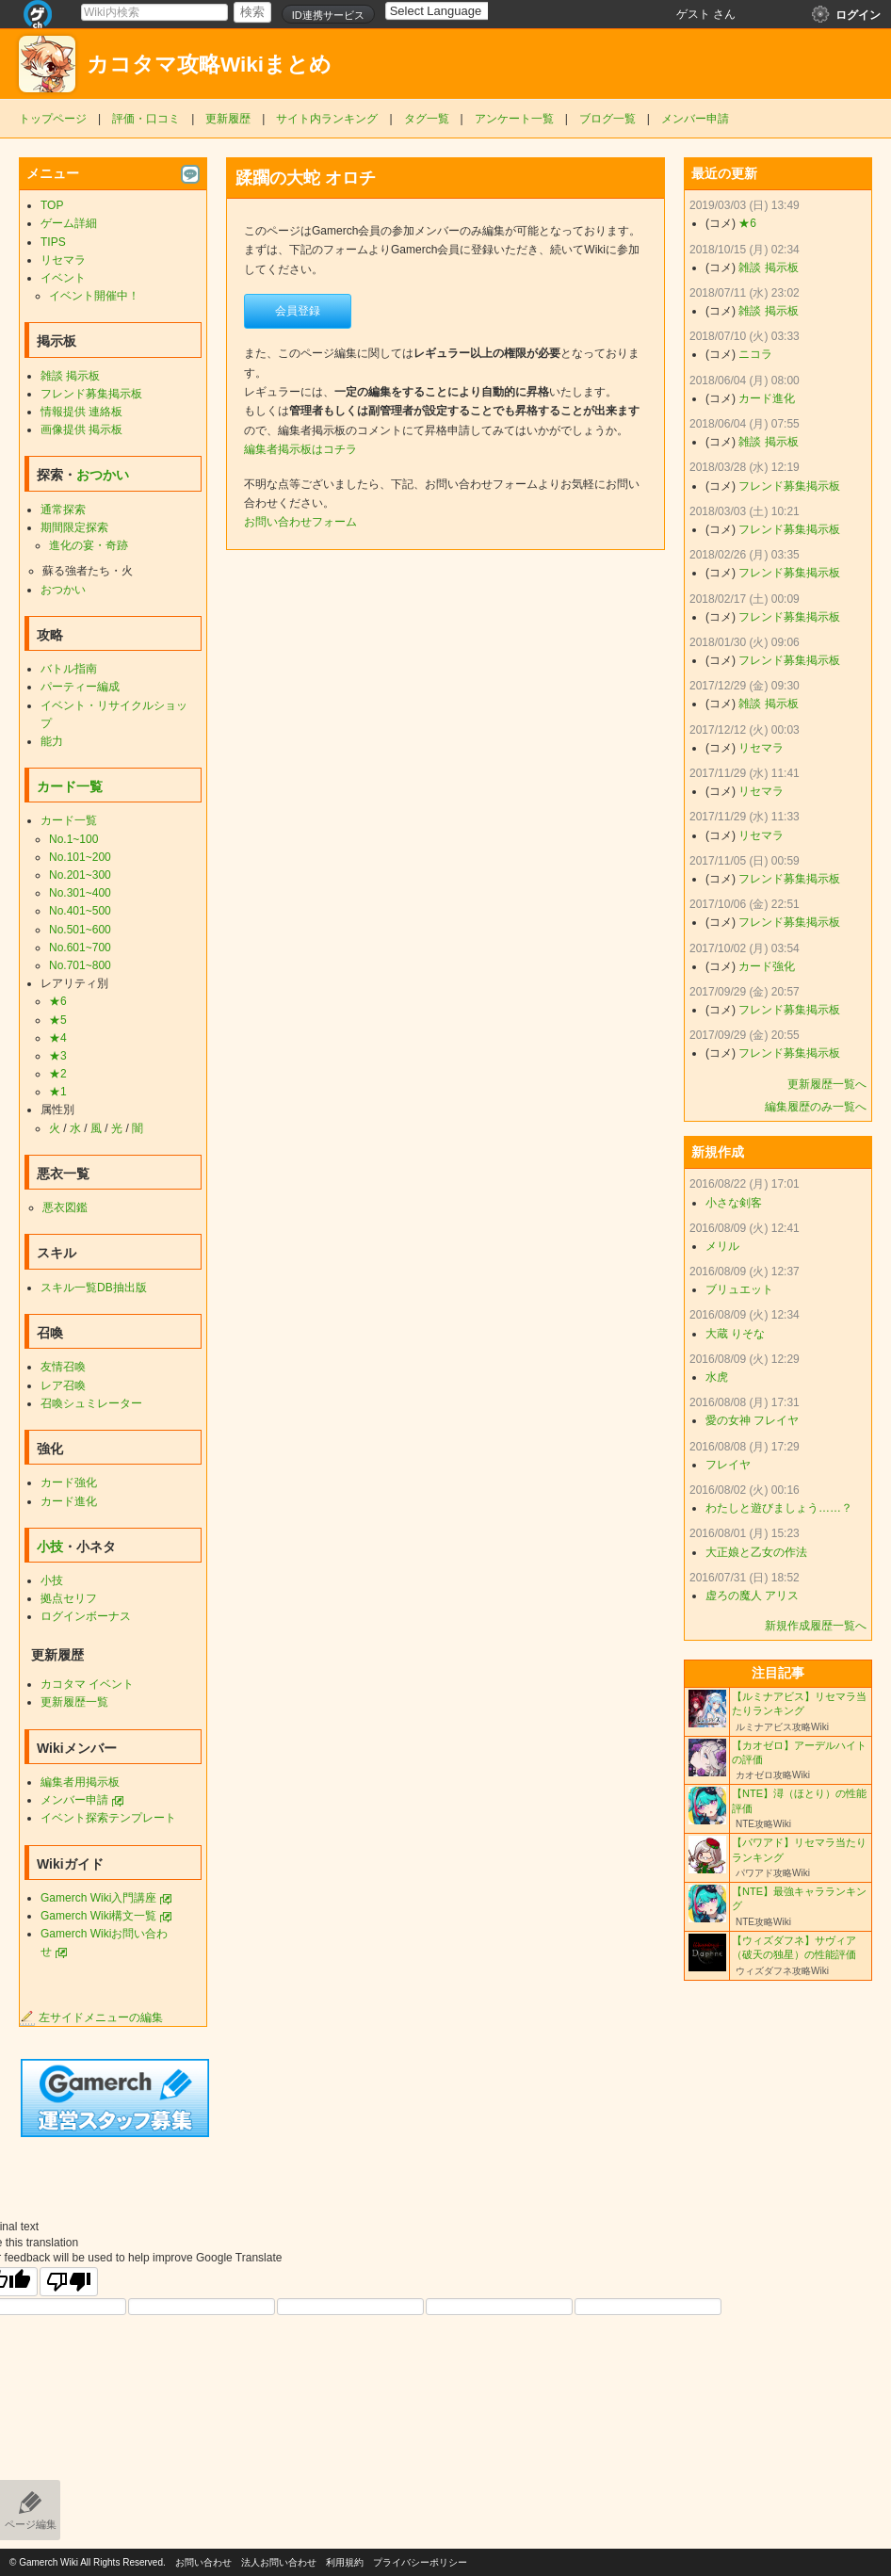  I want to click on お問い合わせ, so click(203, 2562).